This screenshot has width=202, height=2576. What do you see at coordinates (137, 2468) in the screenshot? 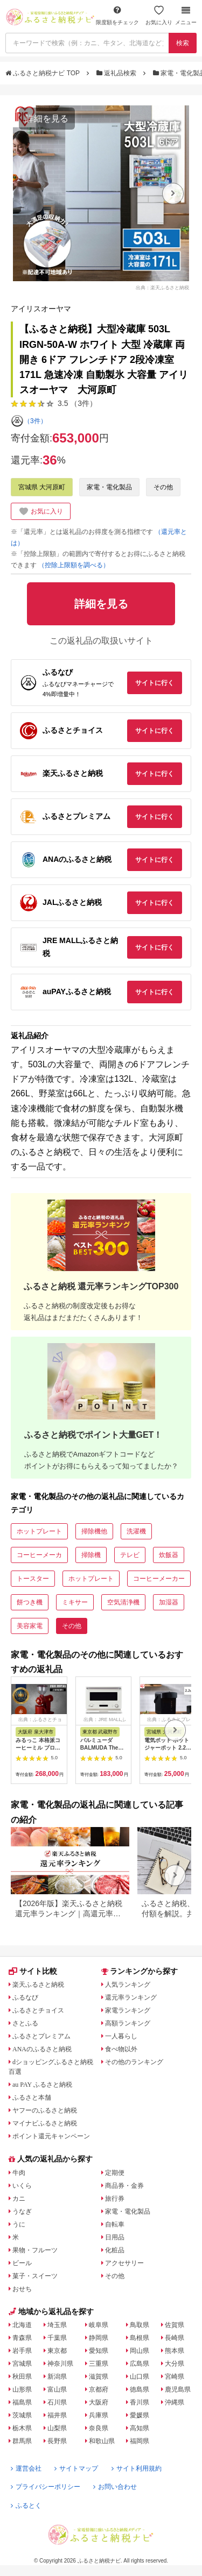
I see `サイト利用規約` at bounding box center [137, 2468].